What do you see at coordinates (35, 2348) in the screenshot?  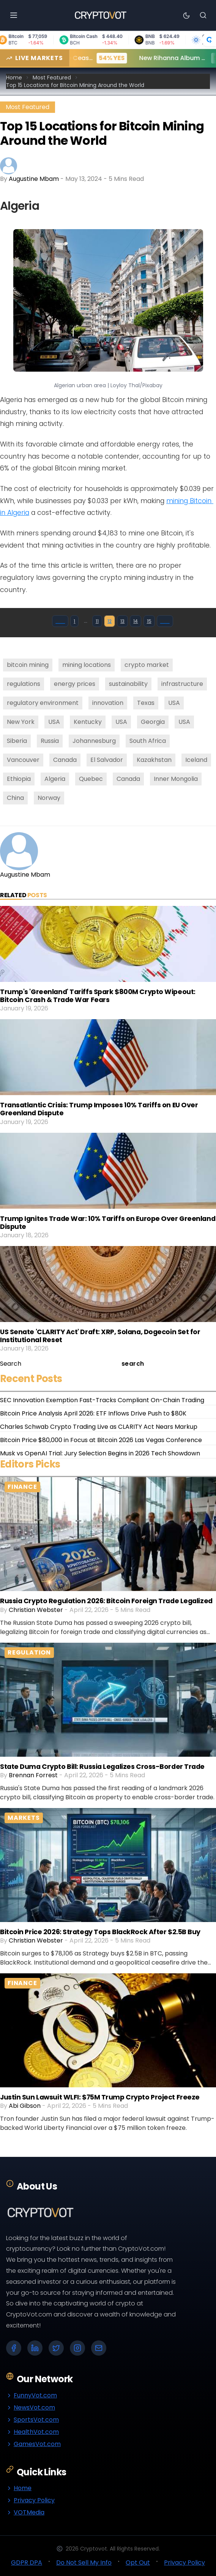 I see `[LinkedIn]` at bounding box center [35, 2348].